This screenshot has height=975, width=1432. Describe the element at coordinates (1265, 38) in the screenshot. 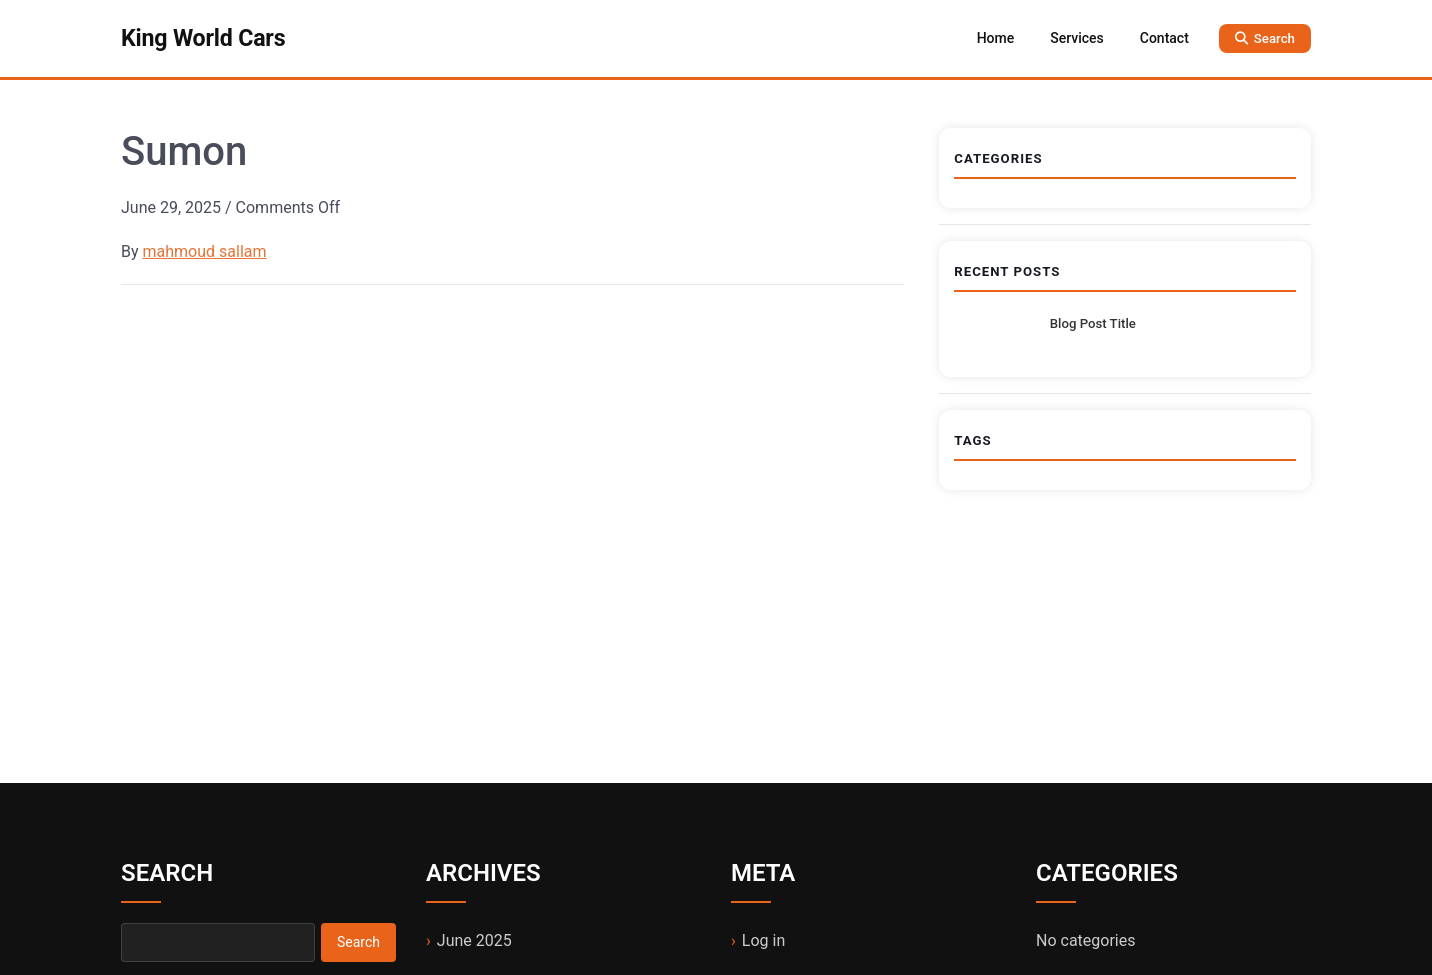

I see `[Open search]` at that location.